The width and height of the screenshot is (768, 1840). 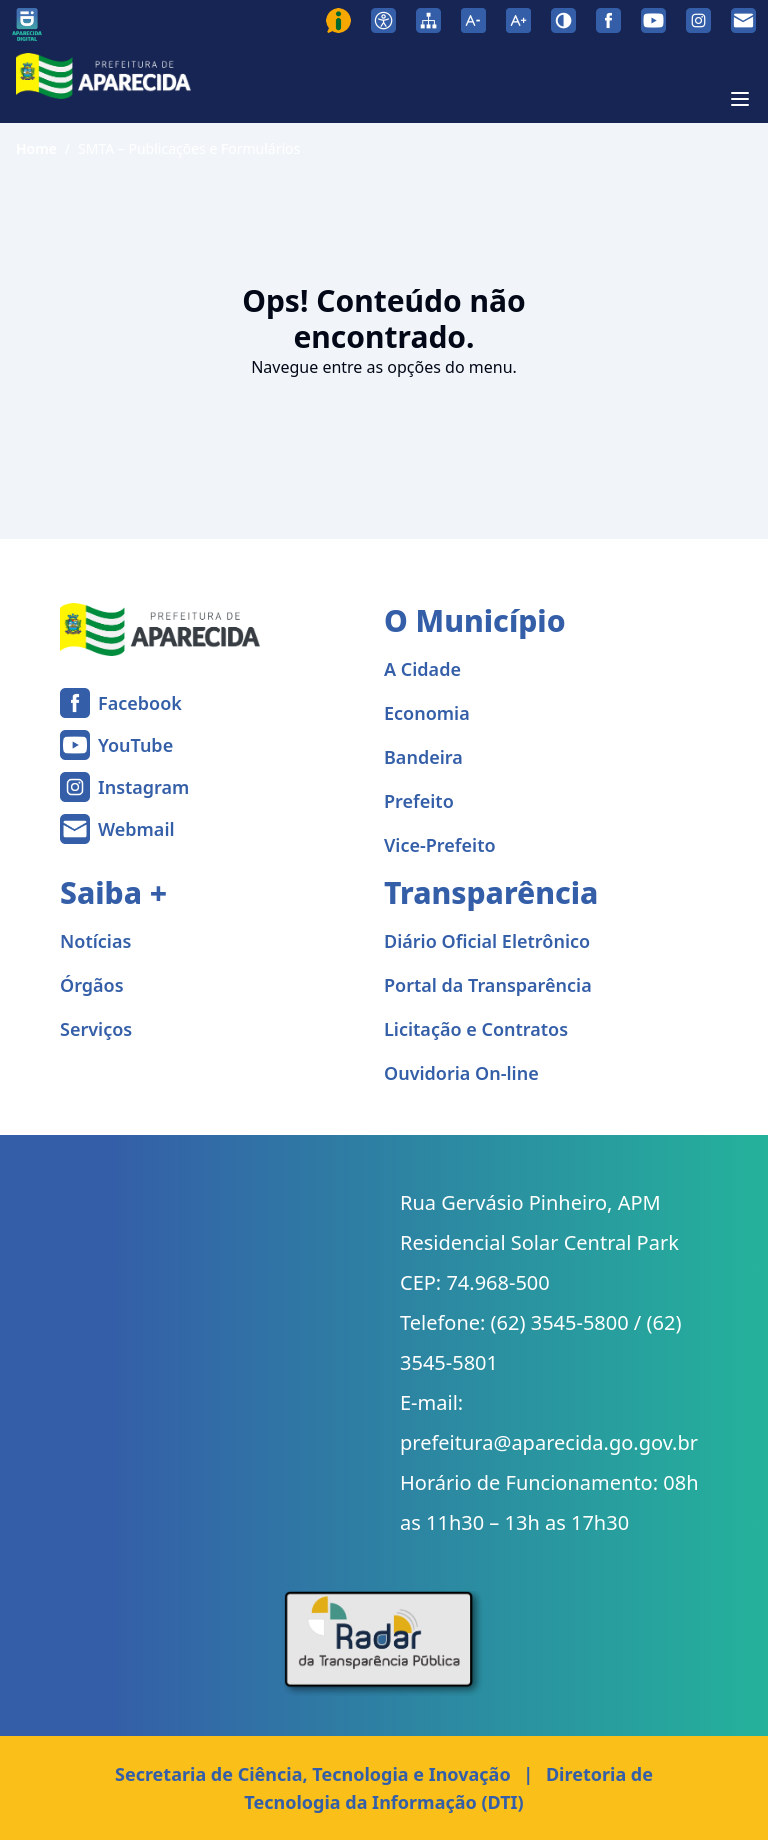 What do you see at coordinates (96, 1029) in the screenshot?
I see `Serviços` at bounding box center [96, 1029].